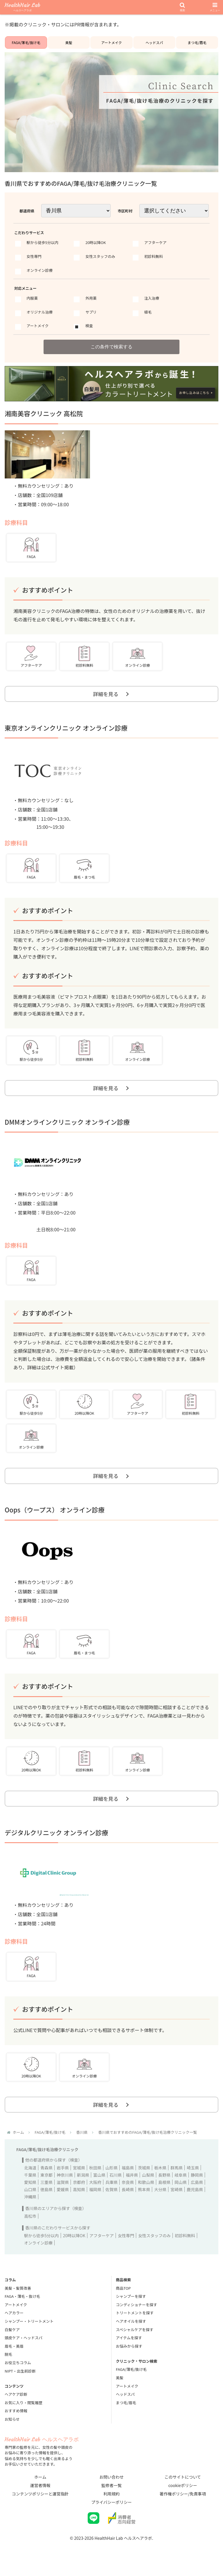 This screenshot has width=223, height=2576. What do you see at coordinates (40, 2494) in the screenshot?
I see `運営者情報` at bounding box center [40, 2494].